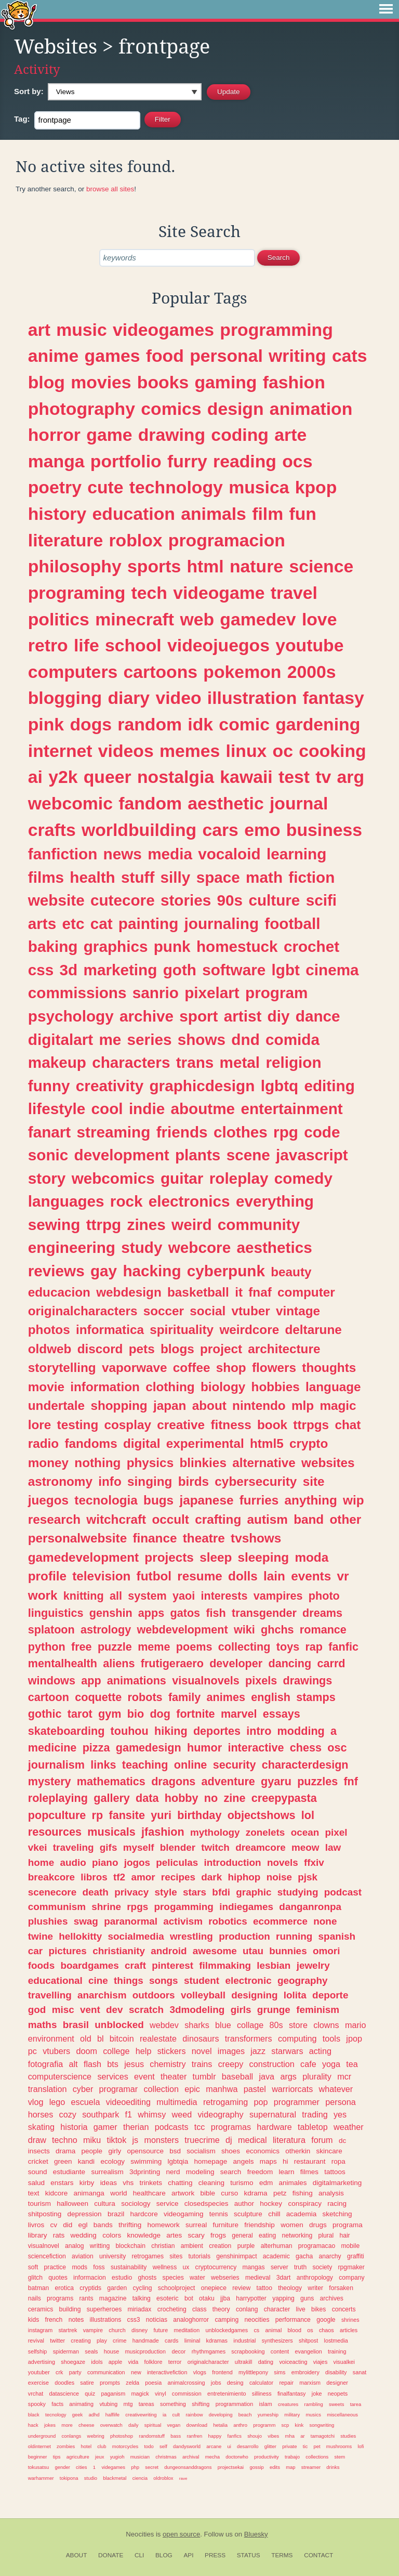  Describe the element at coordinates (171, 409) in the screenshot. I see `comics` at that location.